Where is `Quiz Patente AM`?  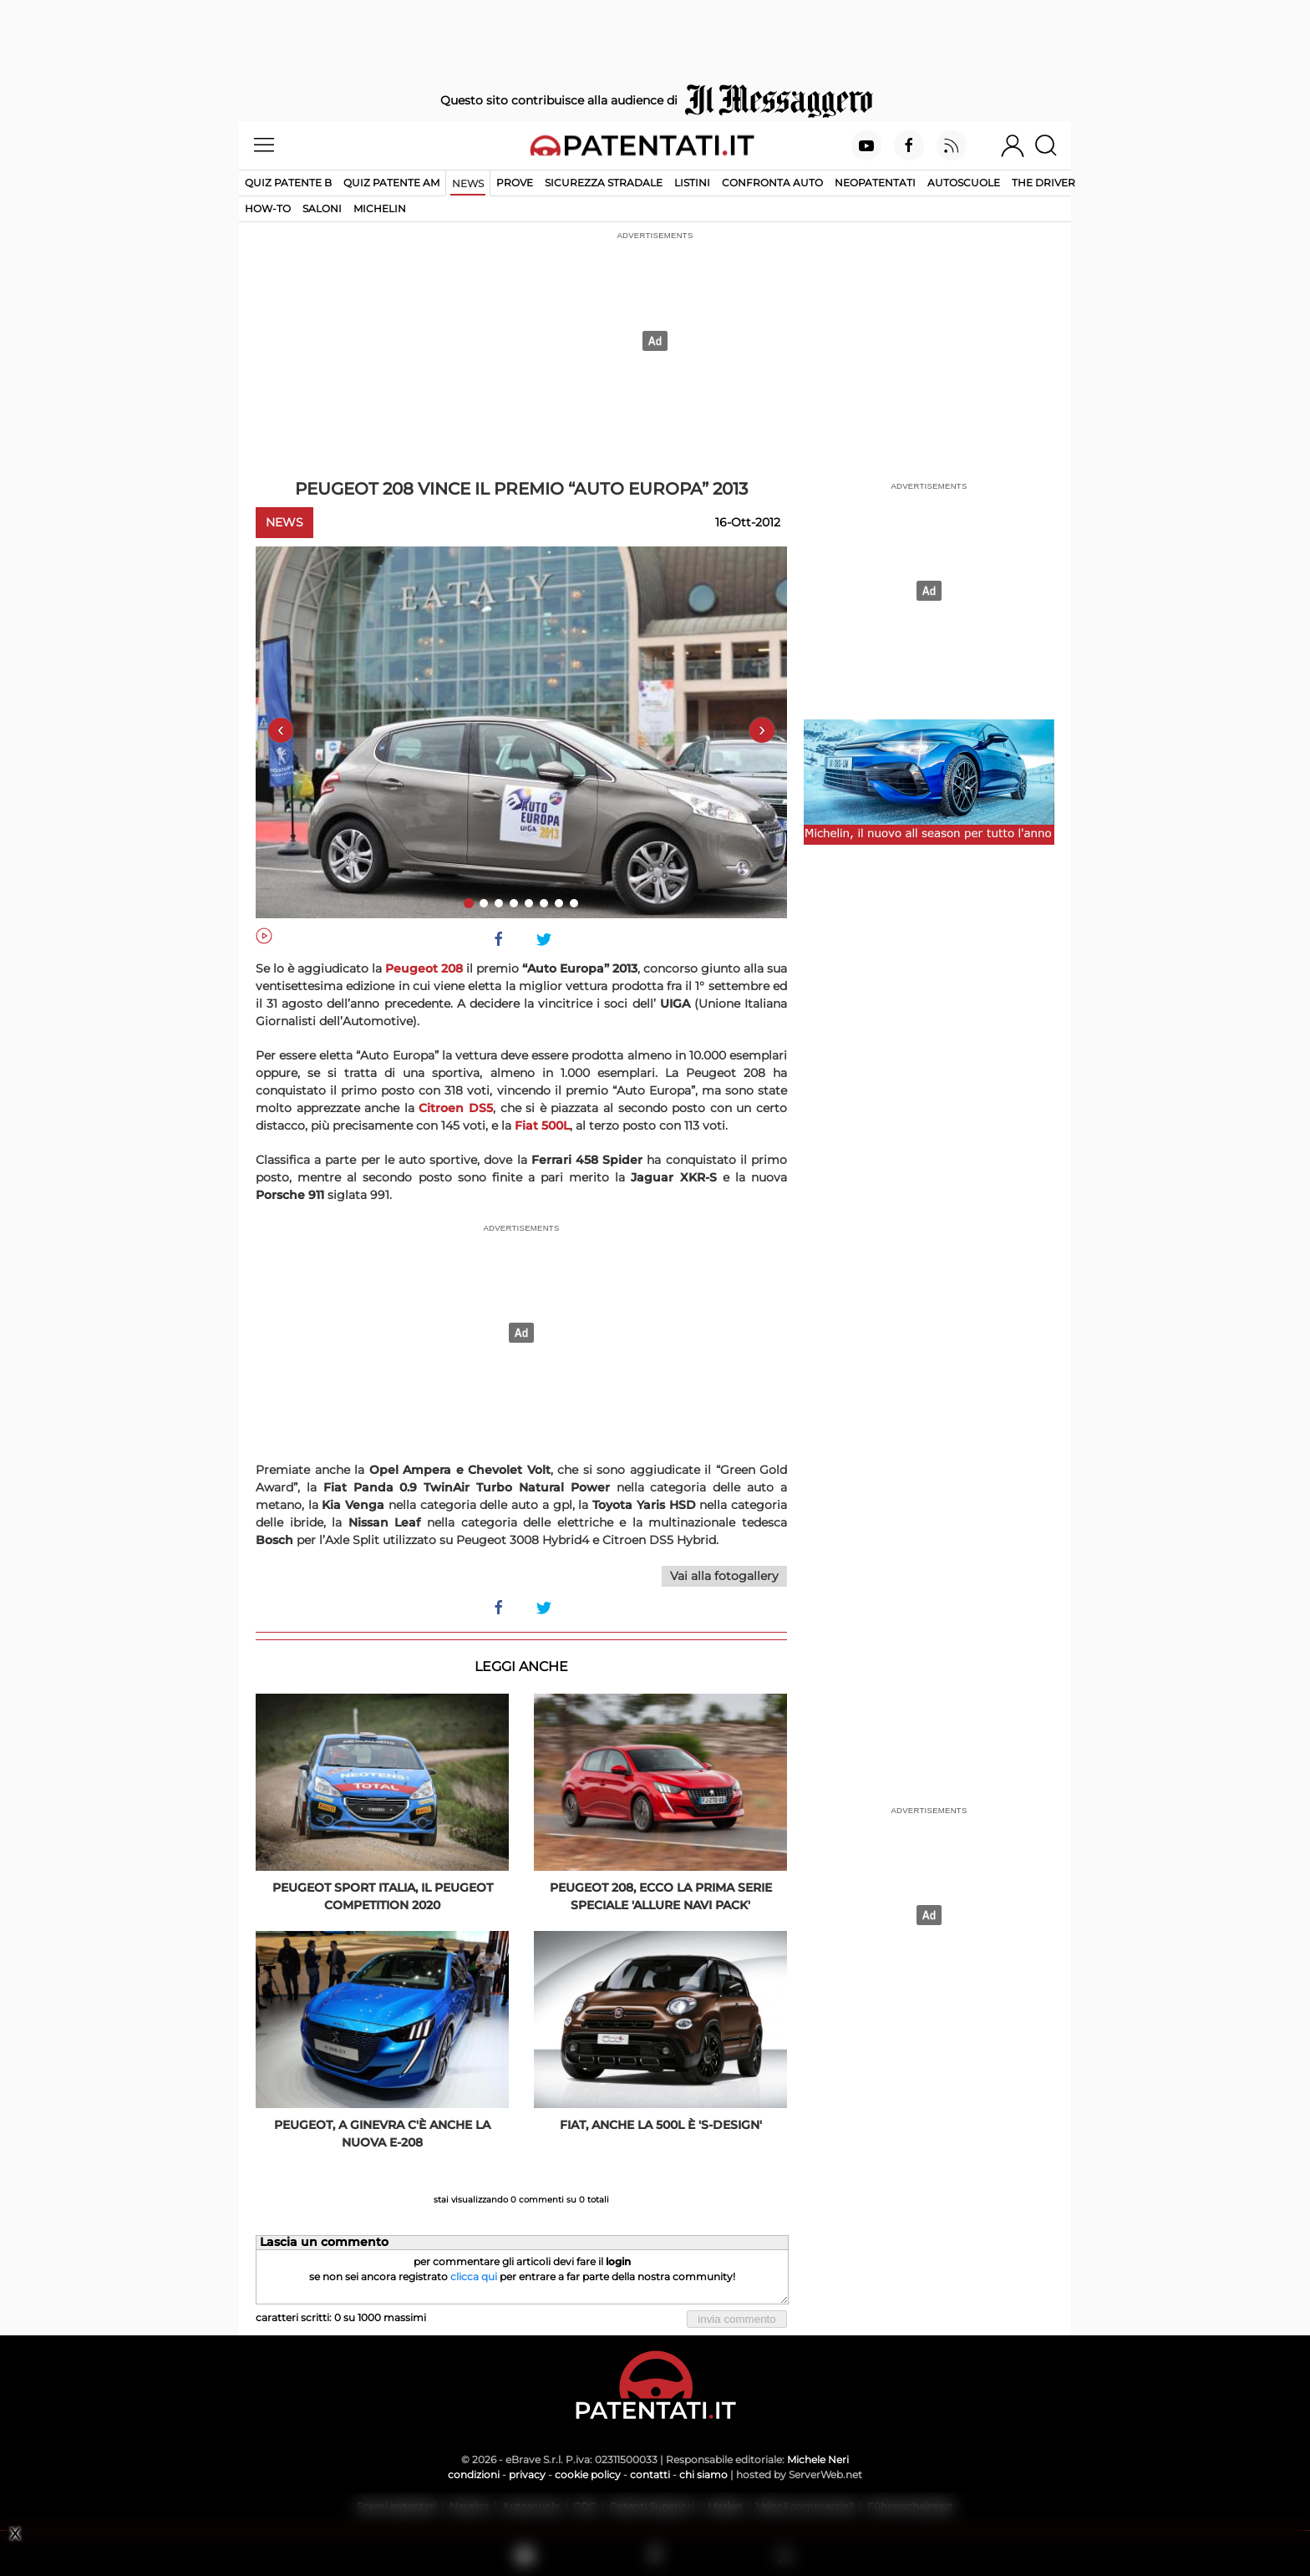 Quiz Patente AM is located at coordinates (391, 182).